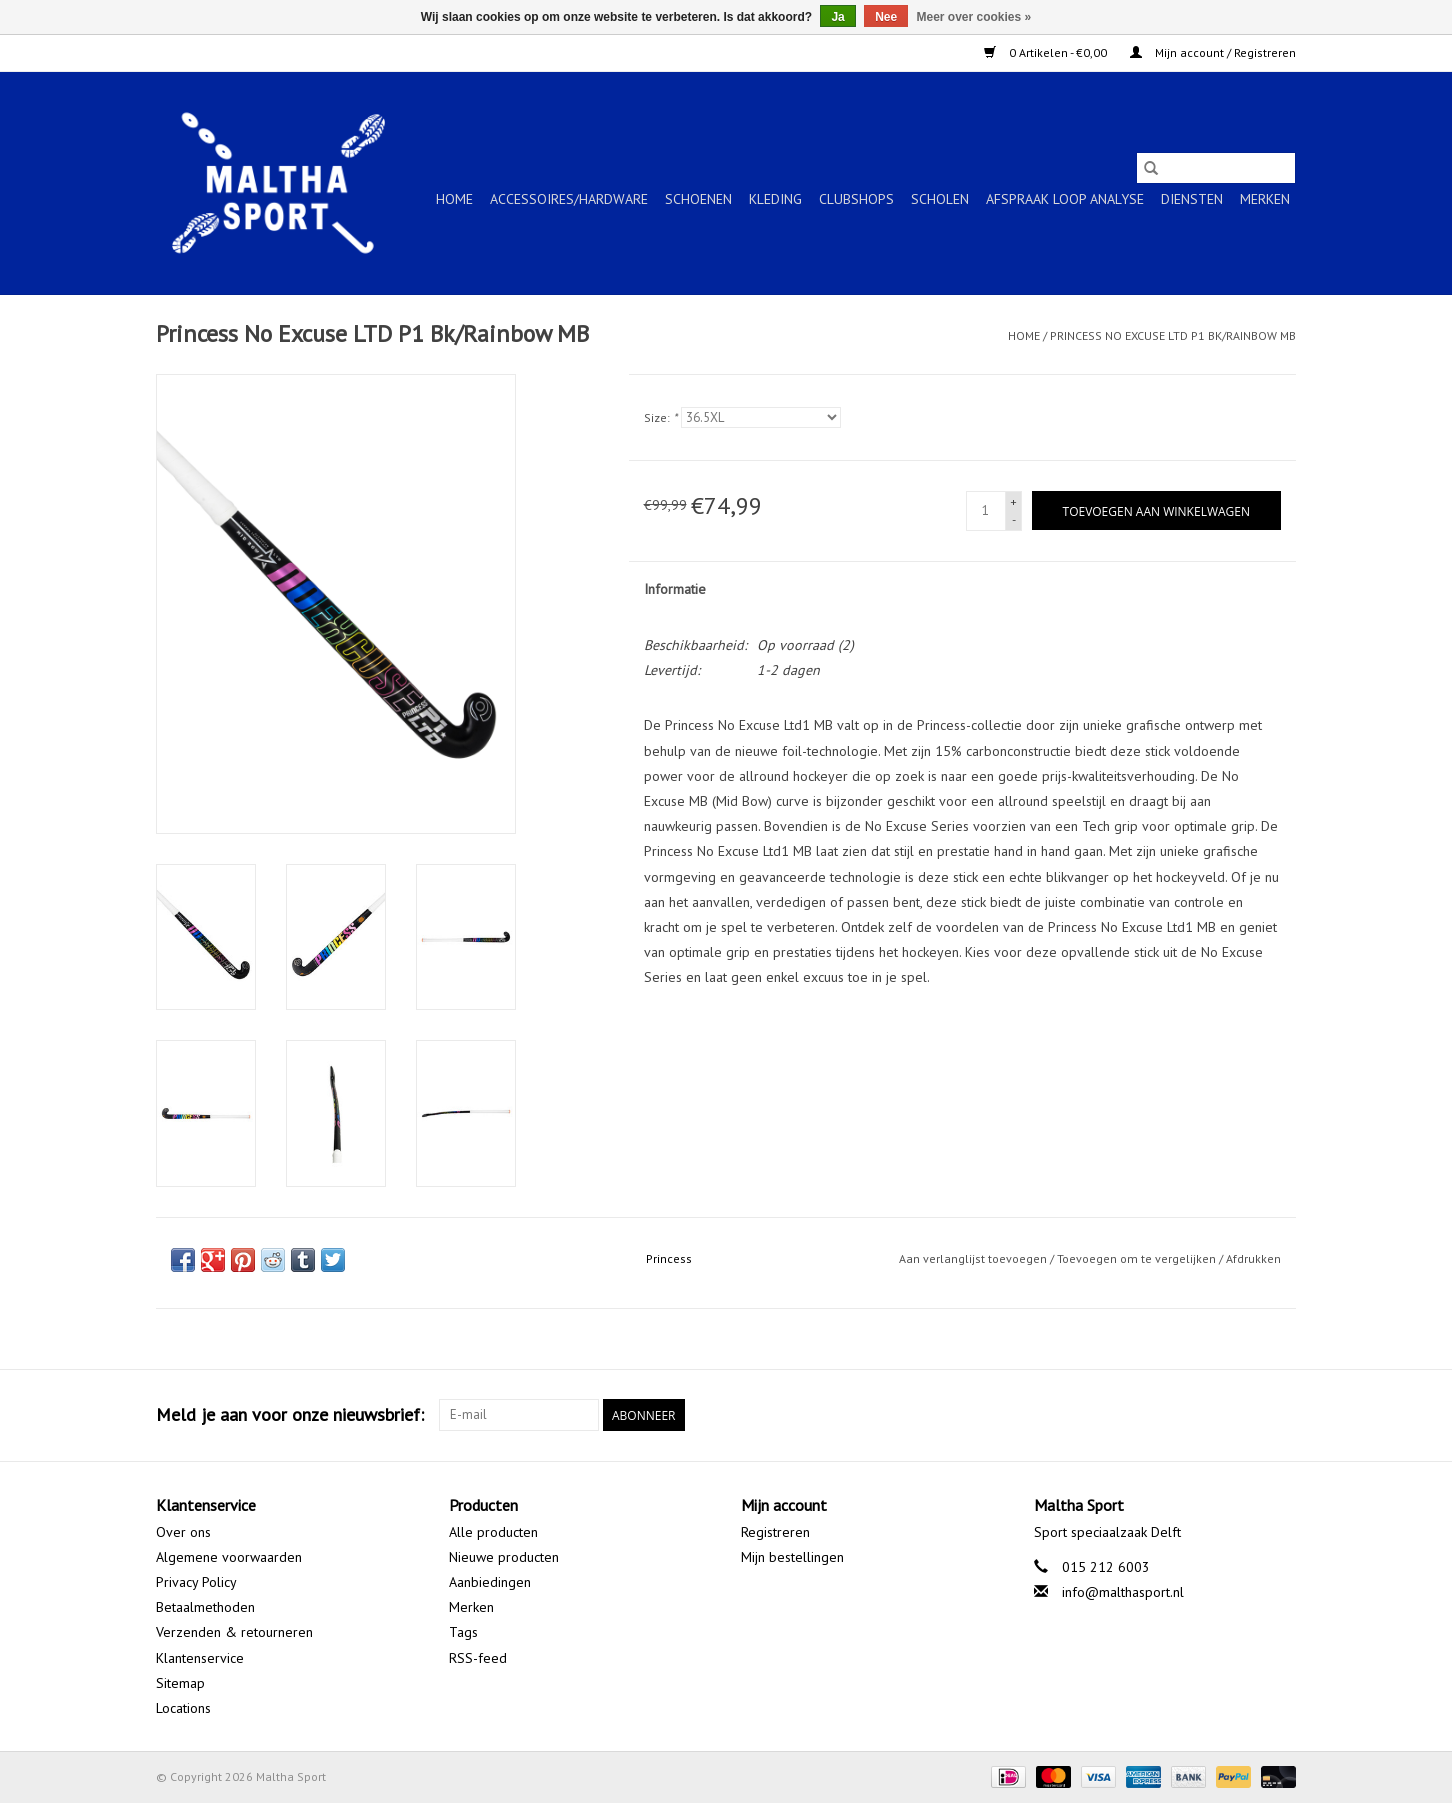 The image size is (1452, 1803). I want to click on Locations, so click(183, 1708).